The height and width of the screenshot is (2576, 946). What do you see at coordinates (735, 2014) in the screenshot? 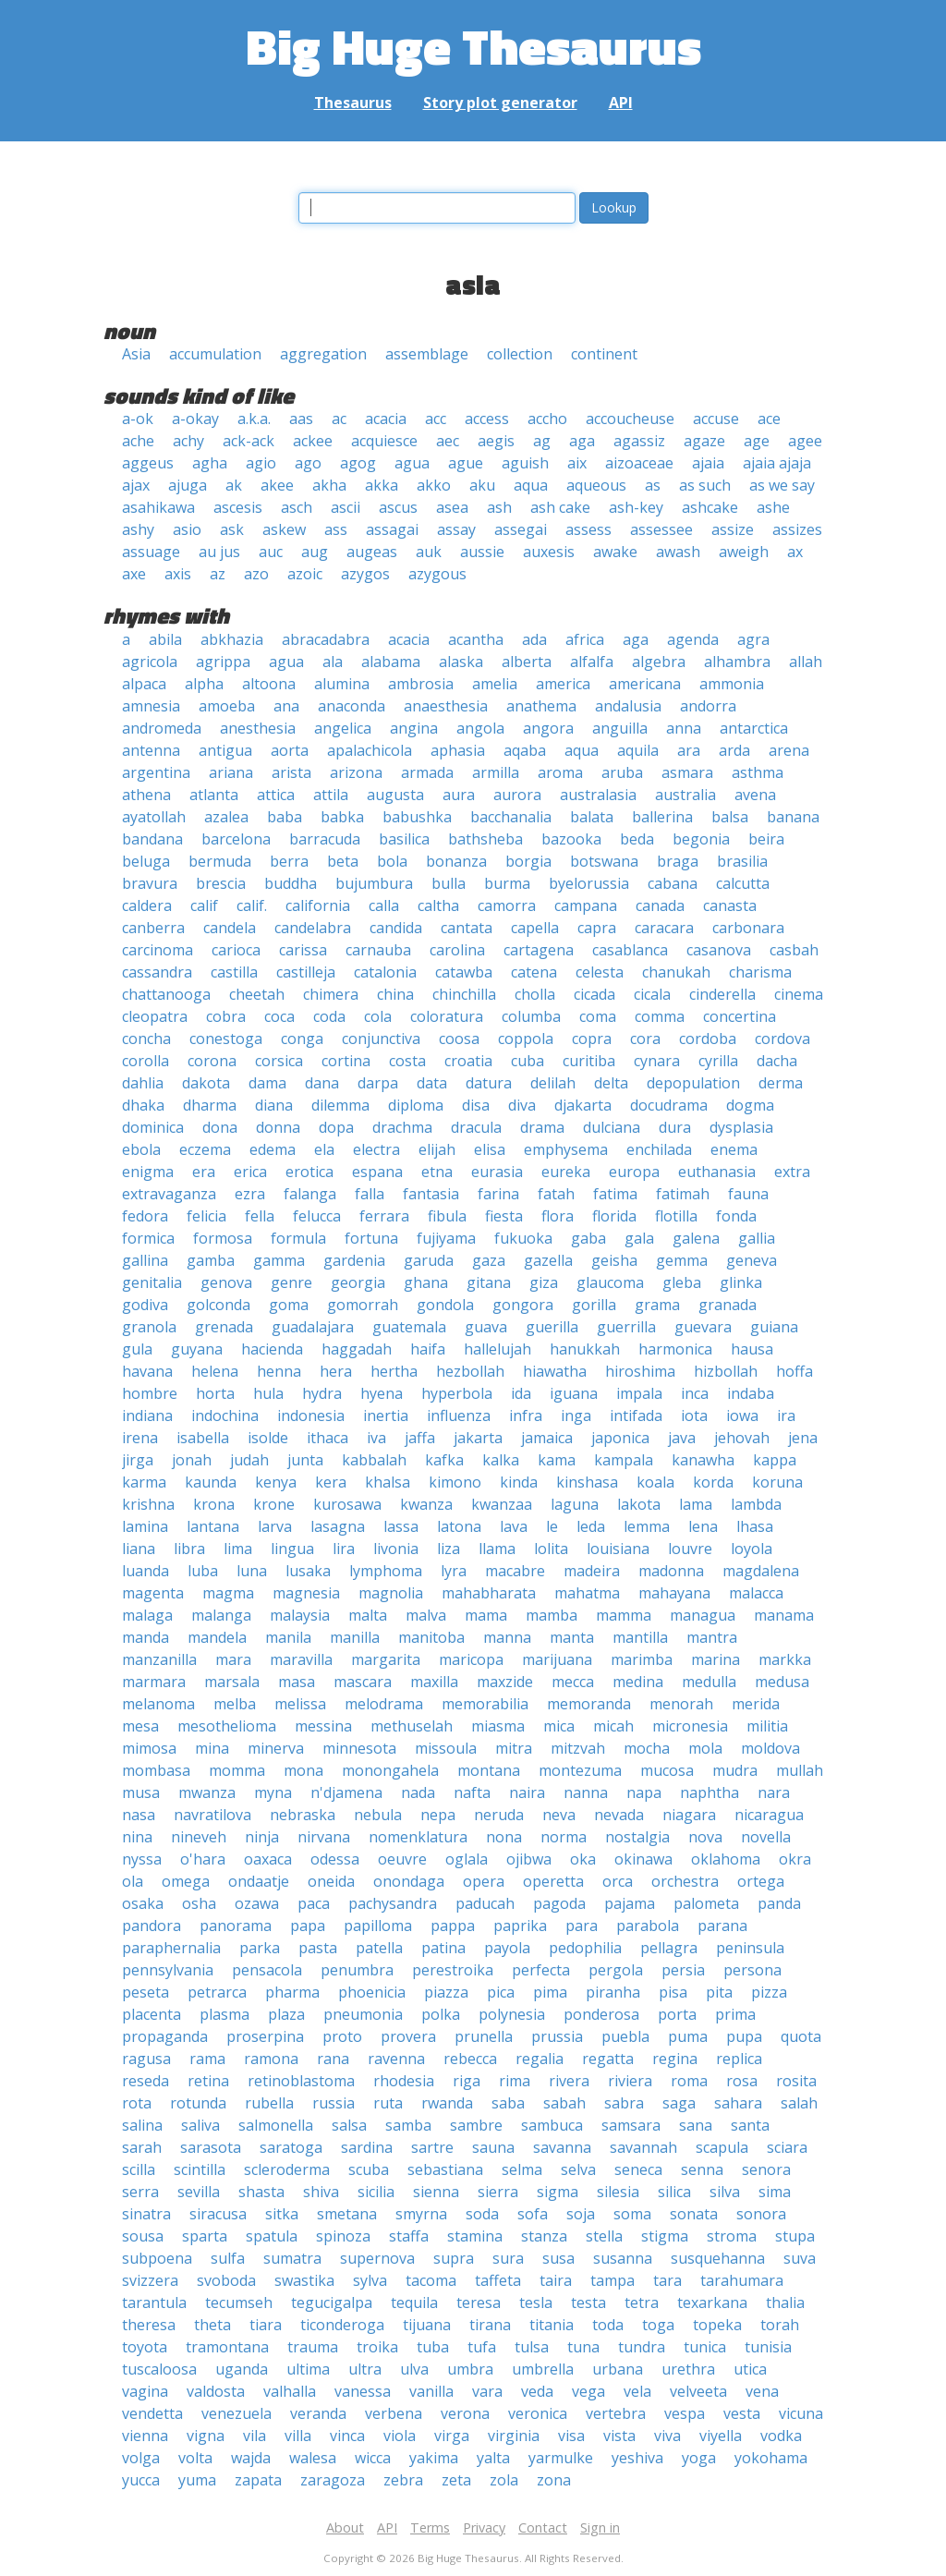
I see `prima` at bounding box center [735, 2014].